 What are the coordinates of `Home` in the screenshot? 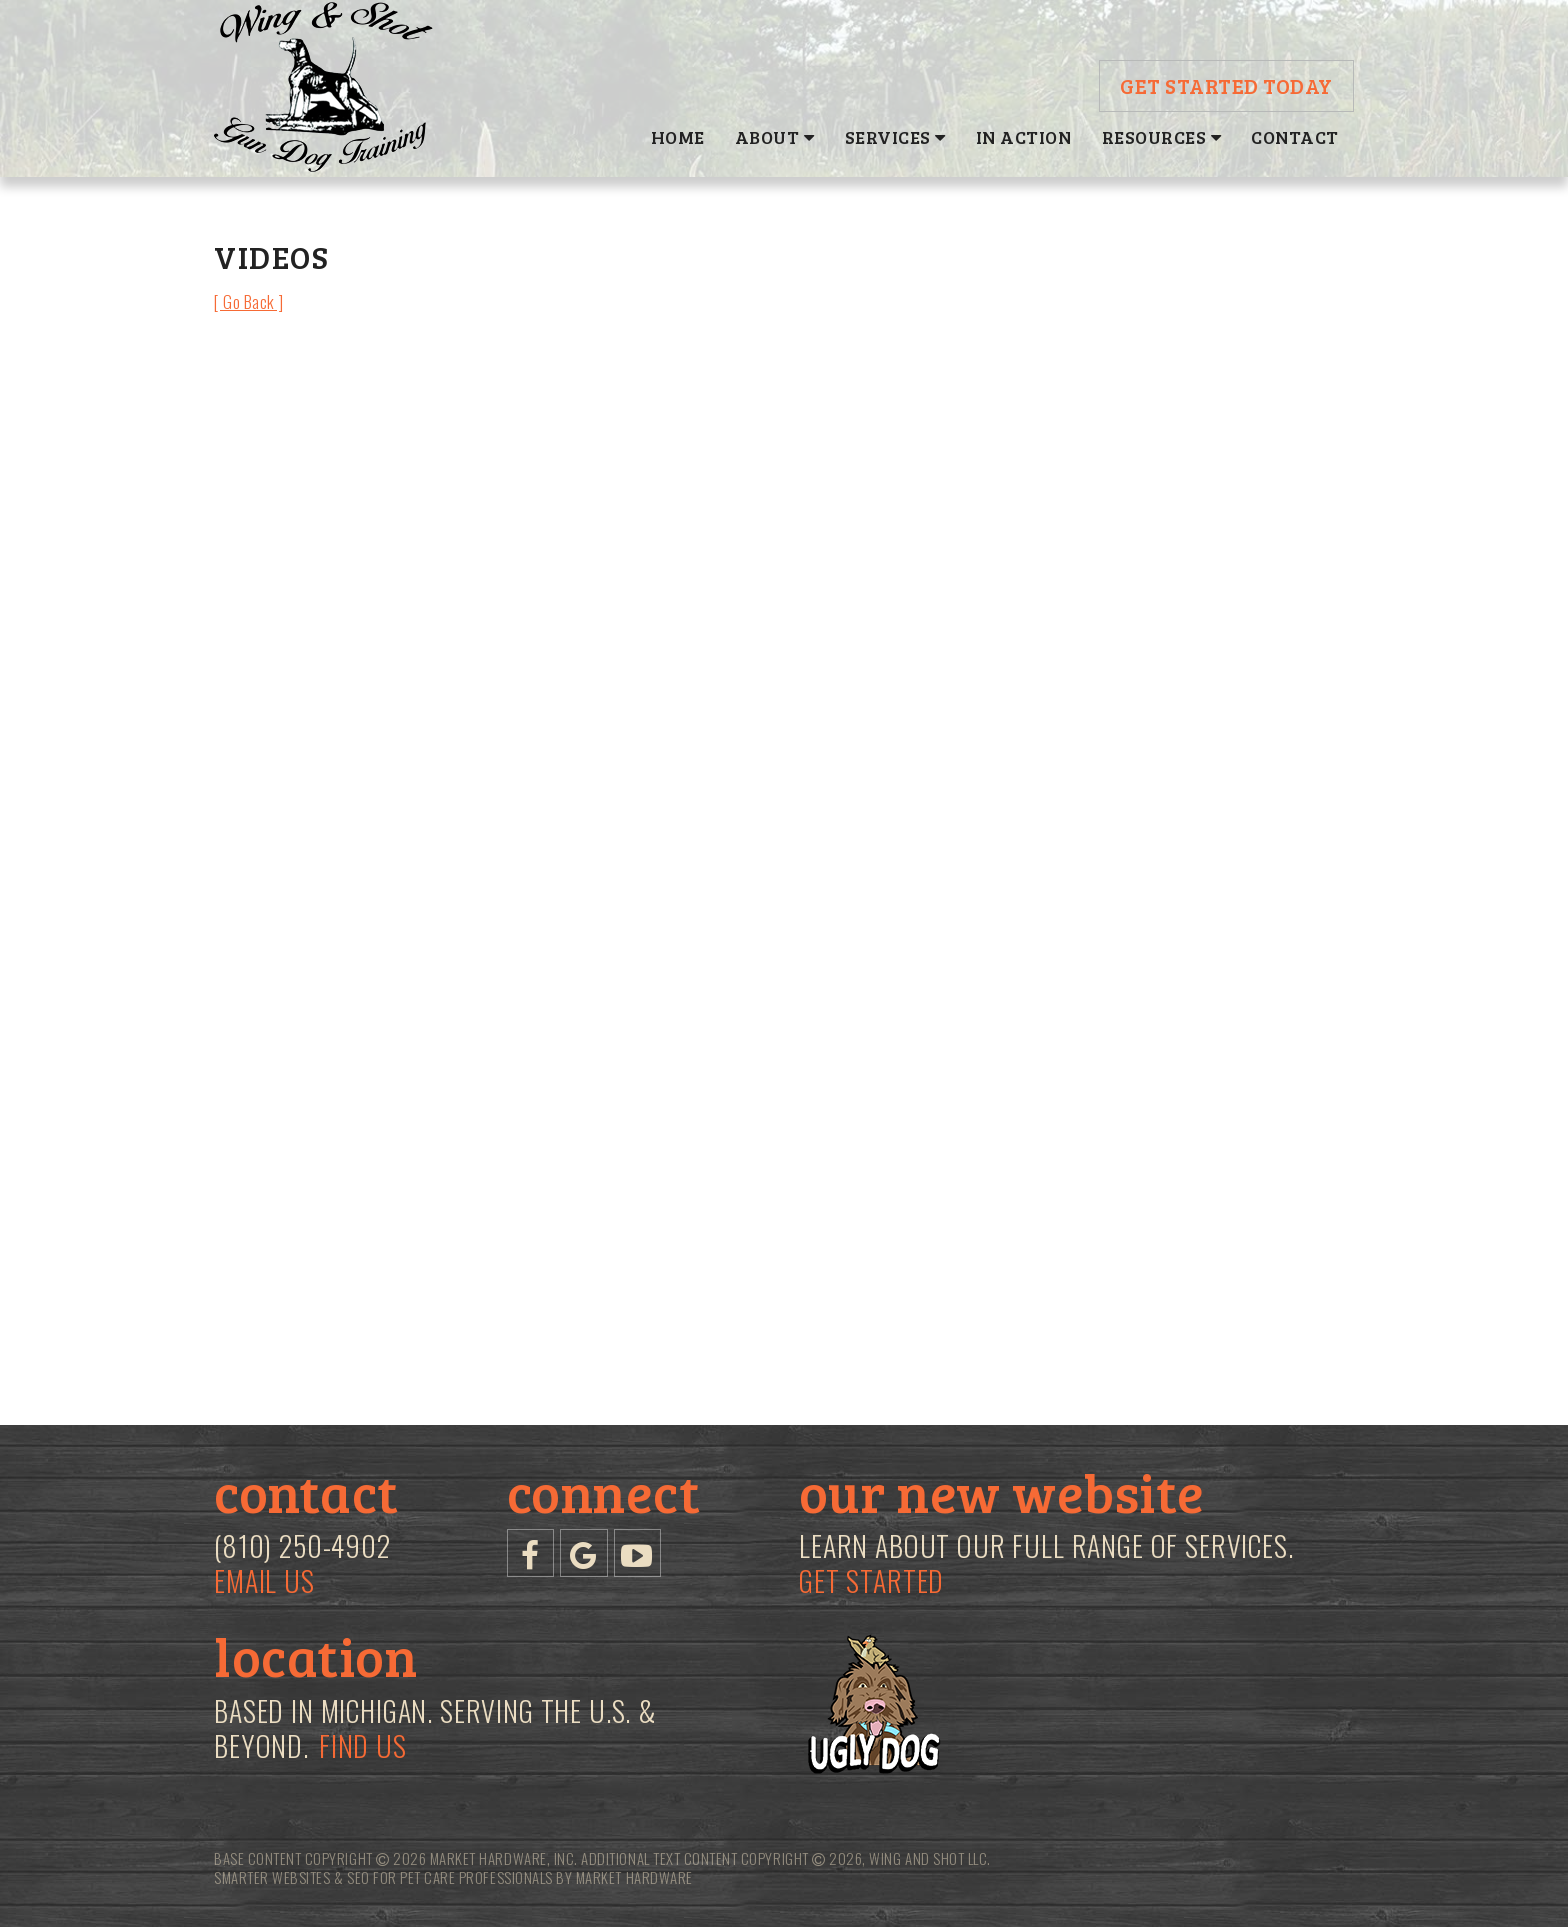 It's located at (678, 137).